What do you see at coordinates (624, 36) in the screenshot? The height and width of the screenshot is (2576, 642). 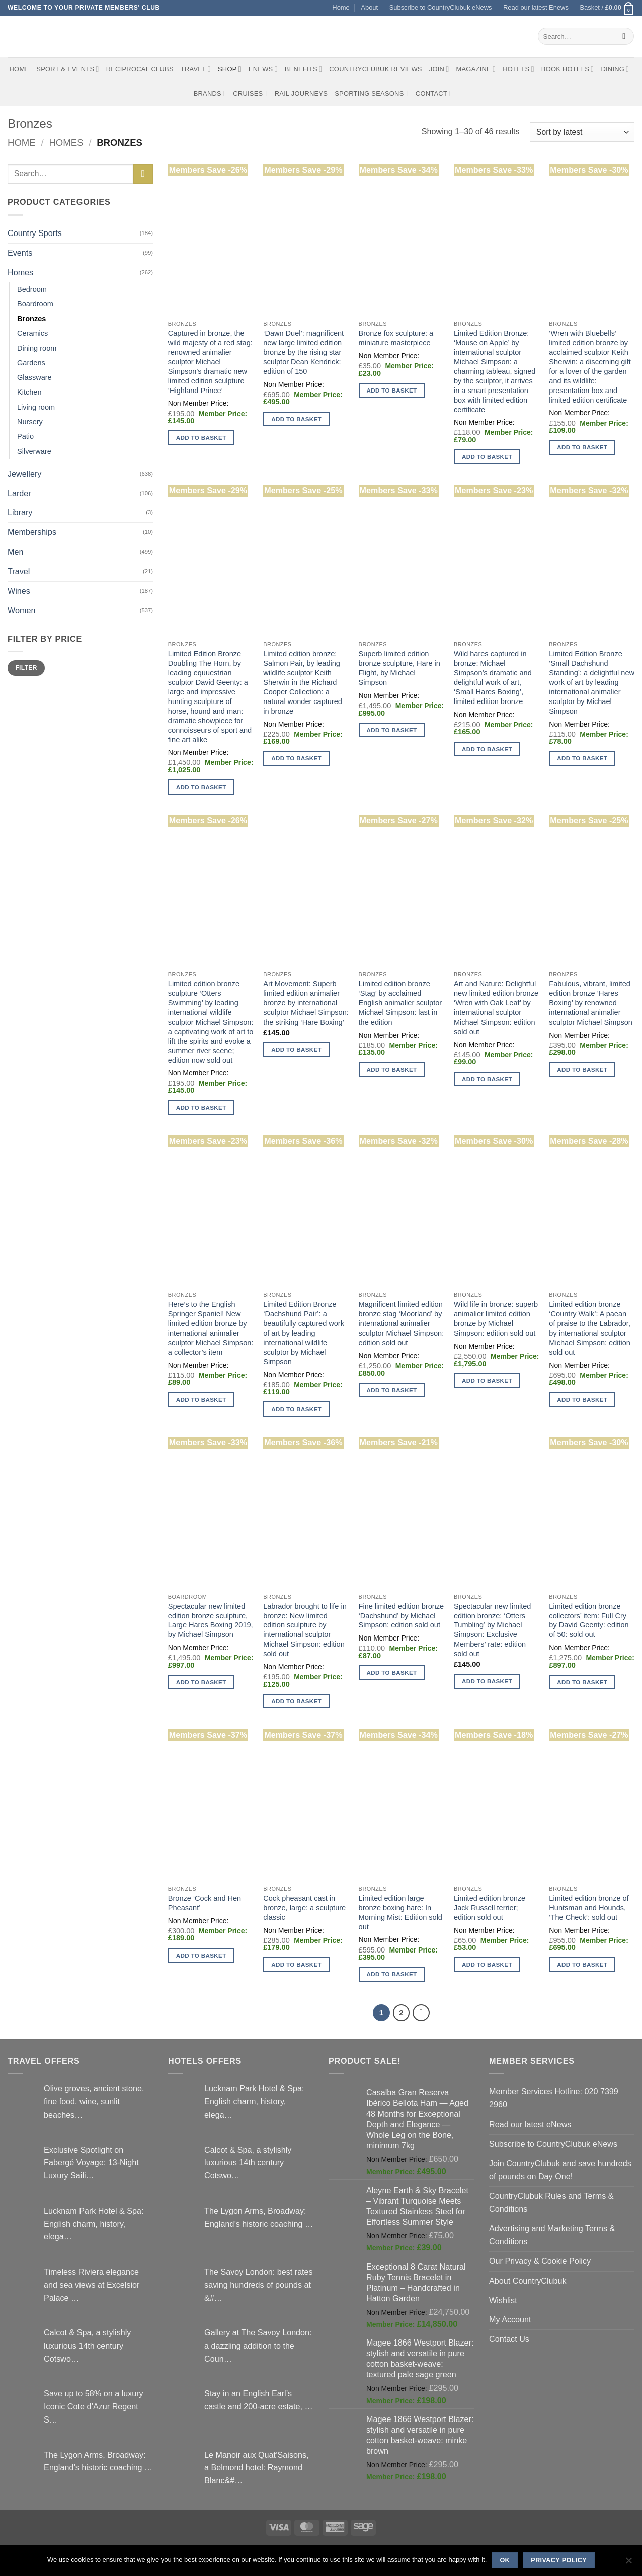 I see `[Submit]` at bounding box center [624, 36].